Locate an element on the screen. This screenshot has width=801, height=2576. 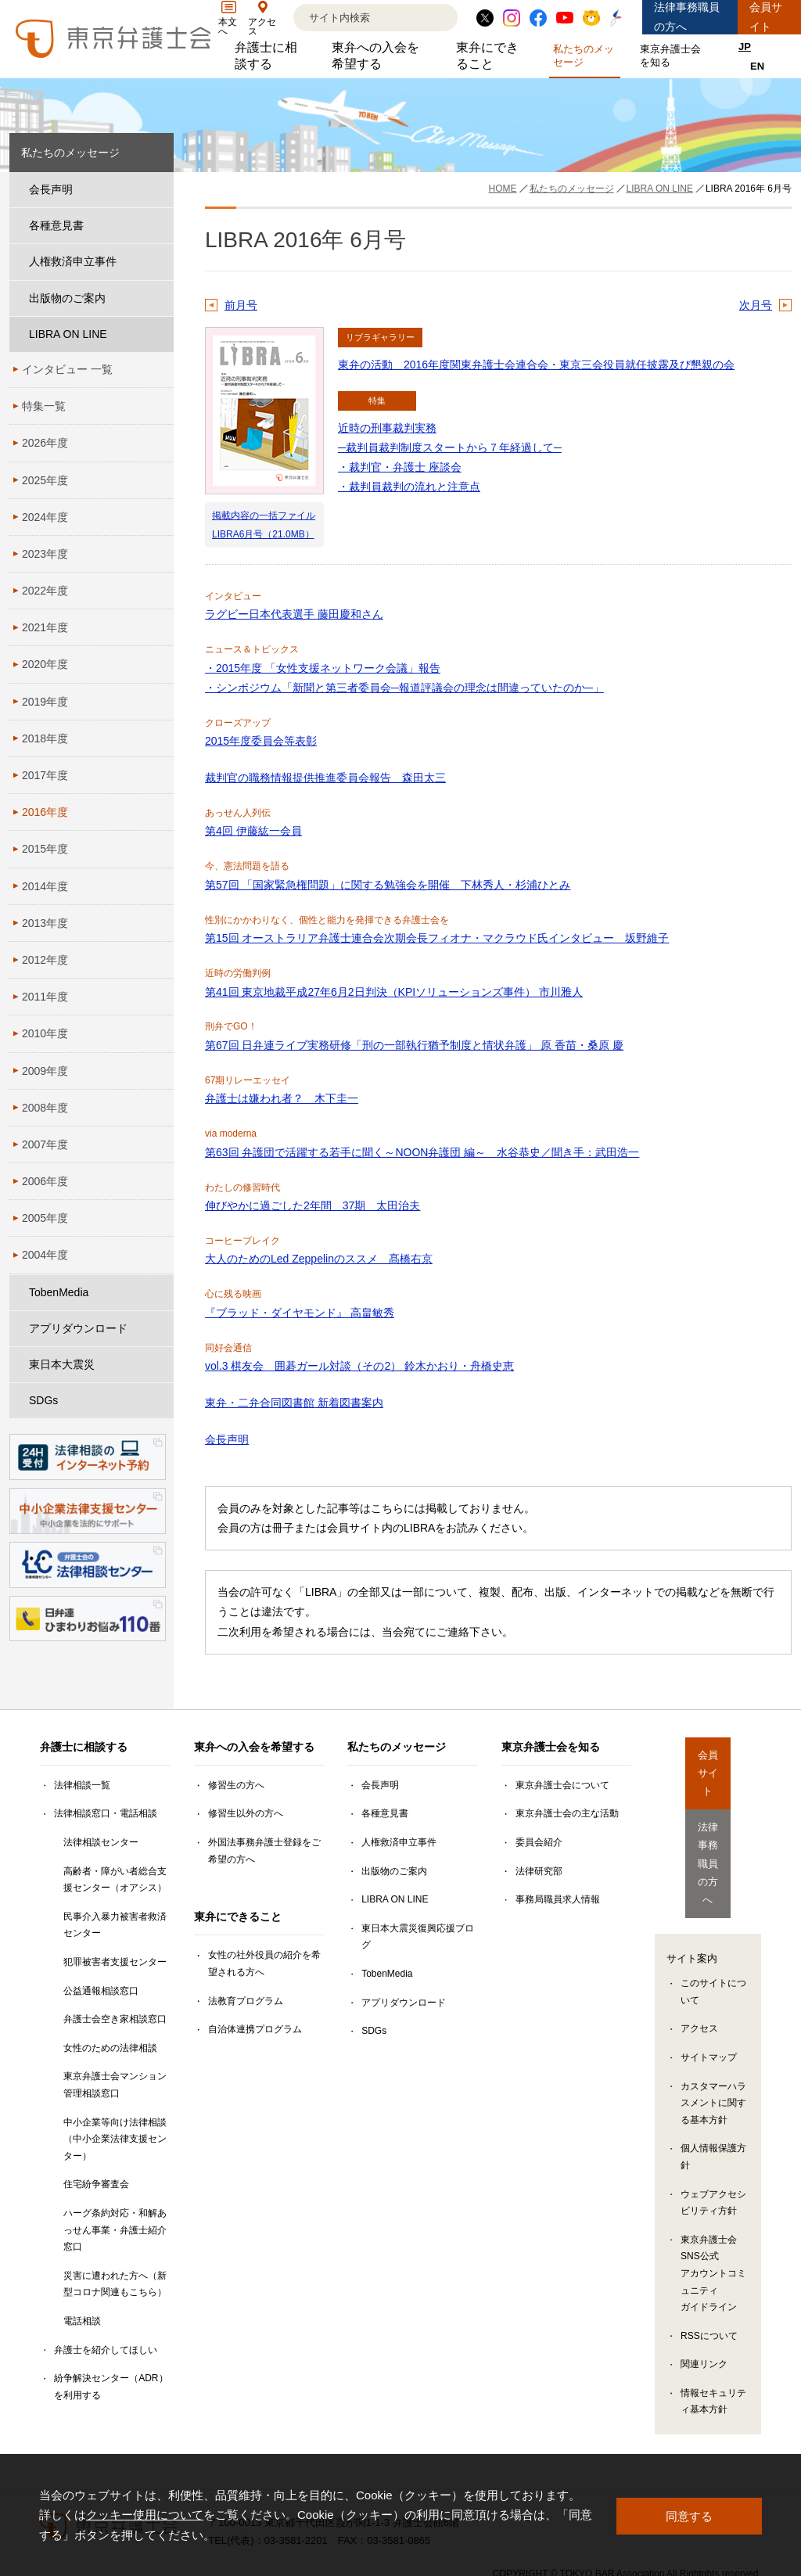
JP is located at coordinates (744, 46).